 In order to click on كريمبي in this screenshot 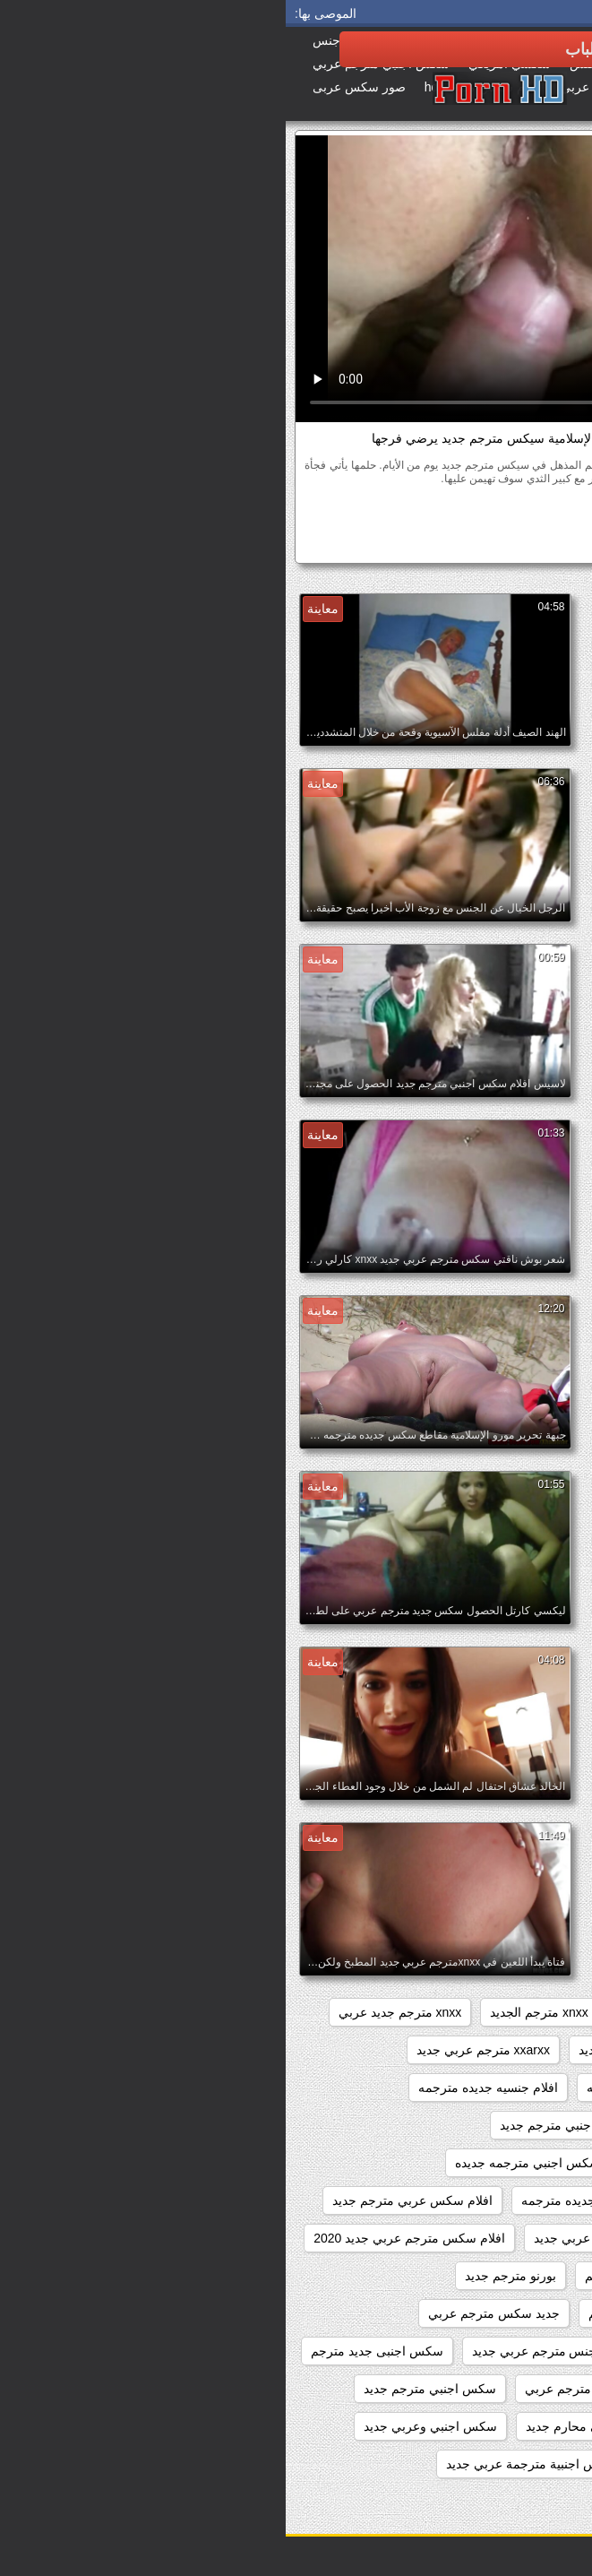, I will do `click(329, 511)`.